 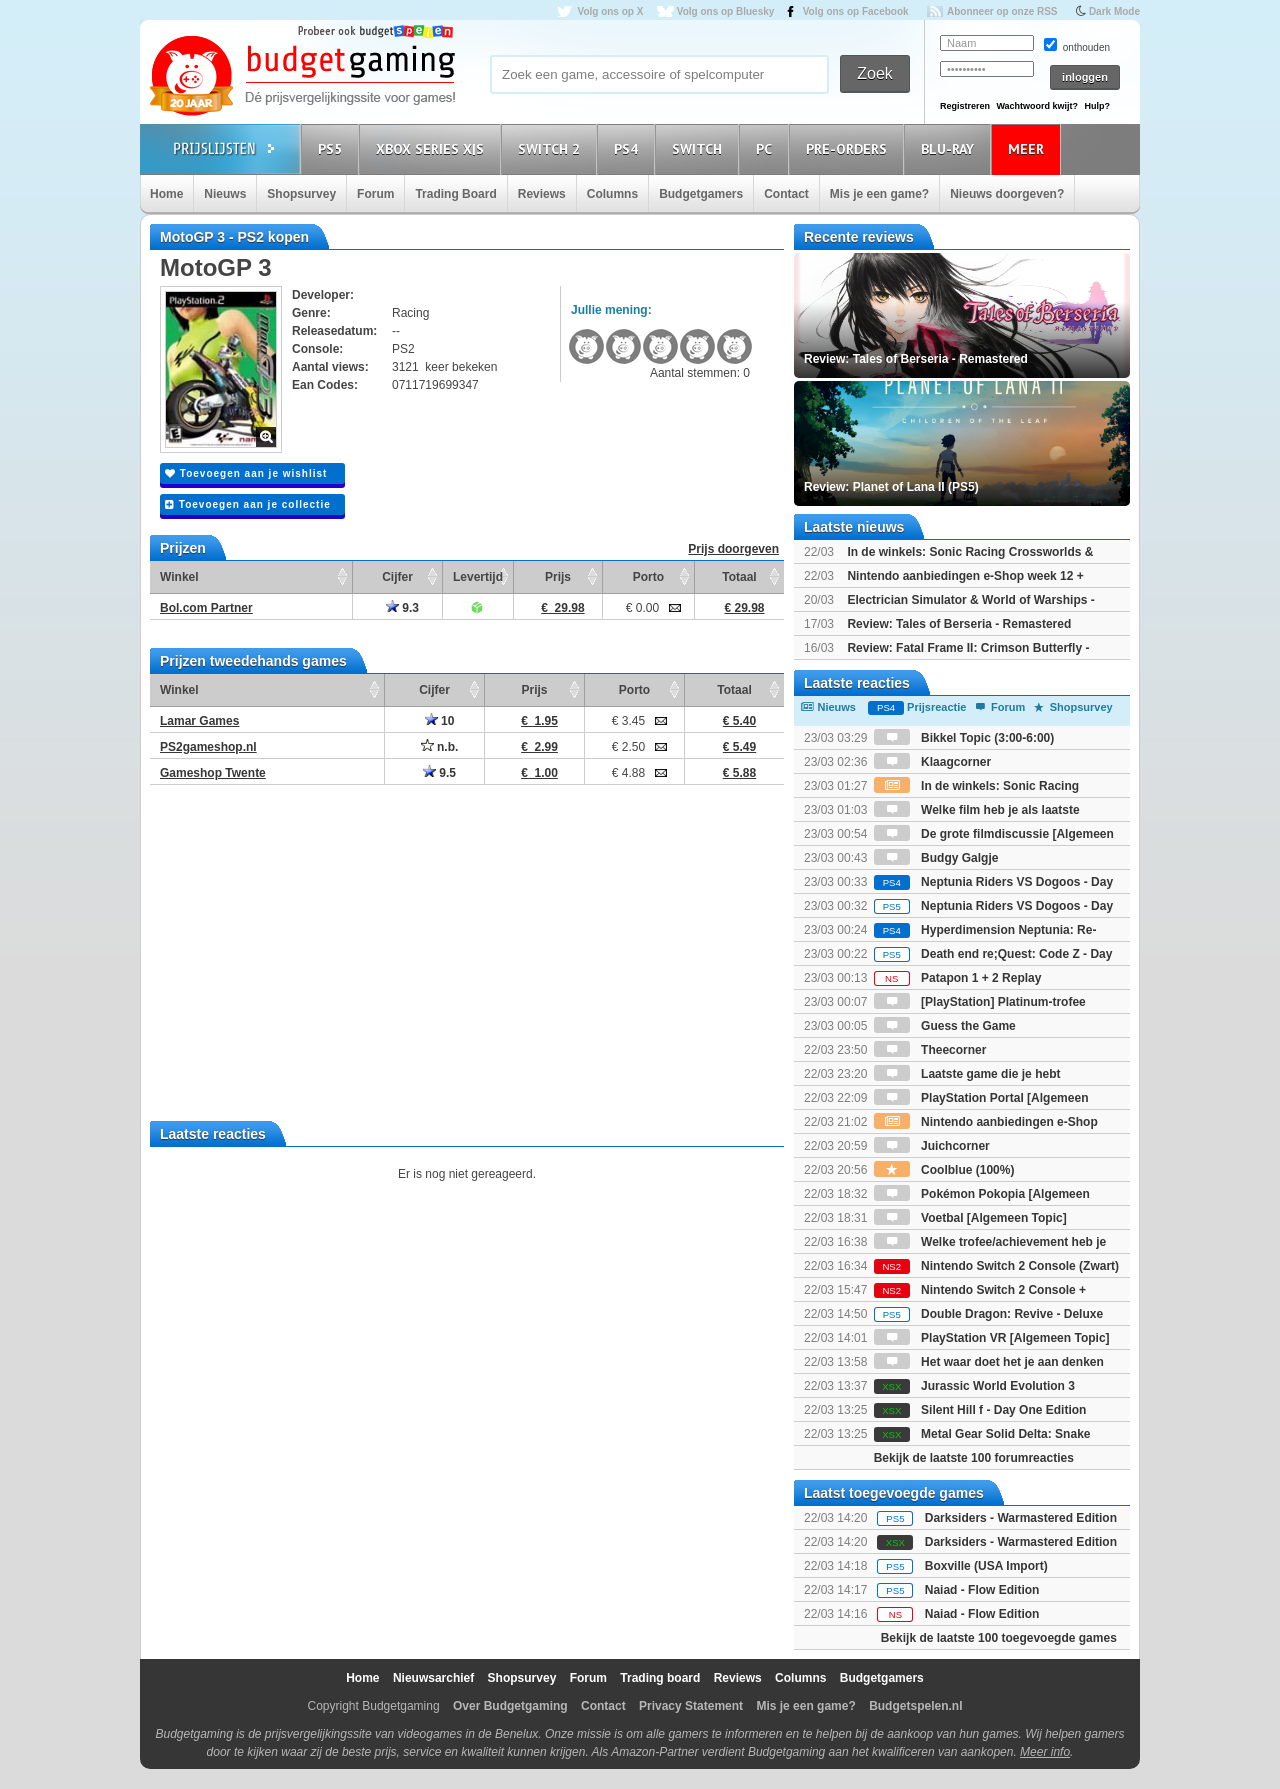 What do you see at coordinates (248, 504) in the screenshot?
I see `Toevoegen aan je collectie` at bounding box center [248, 504].